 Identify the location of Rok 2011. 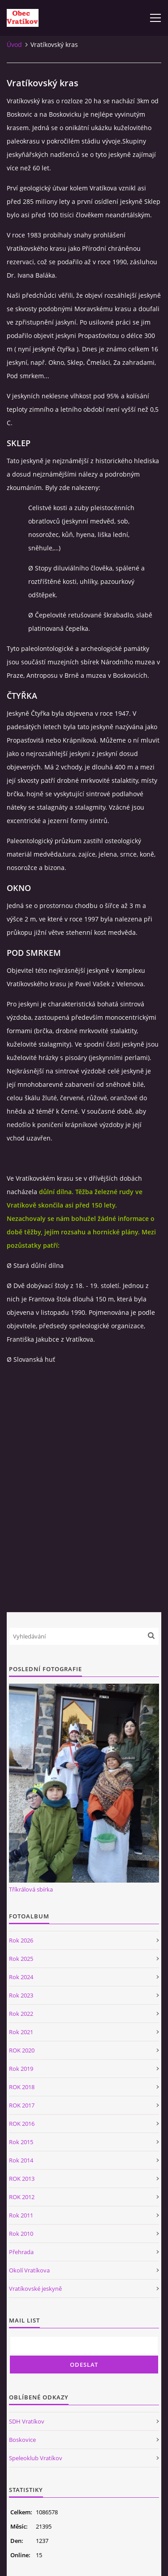
(21, 2215).